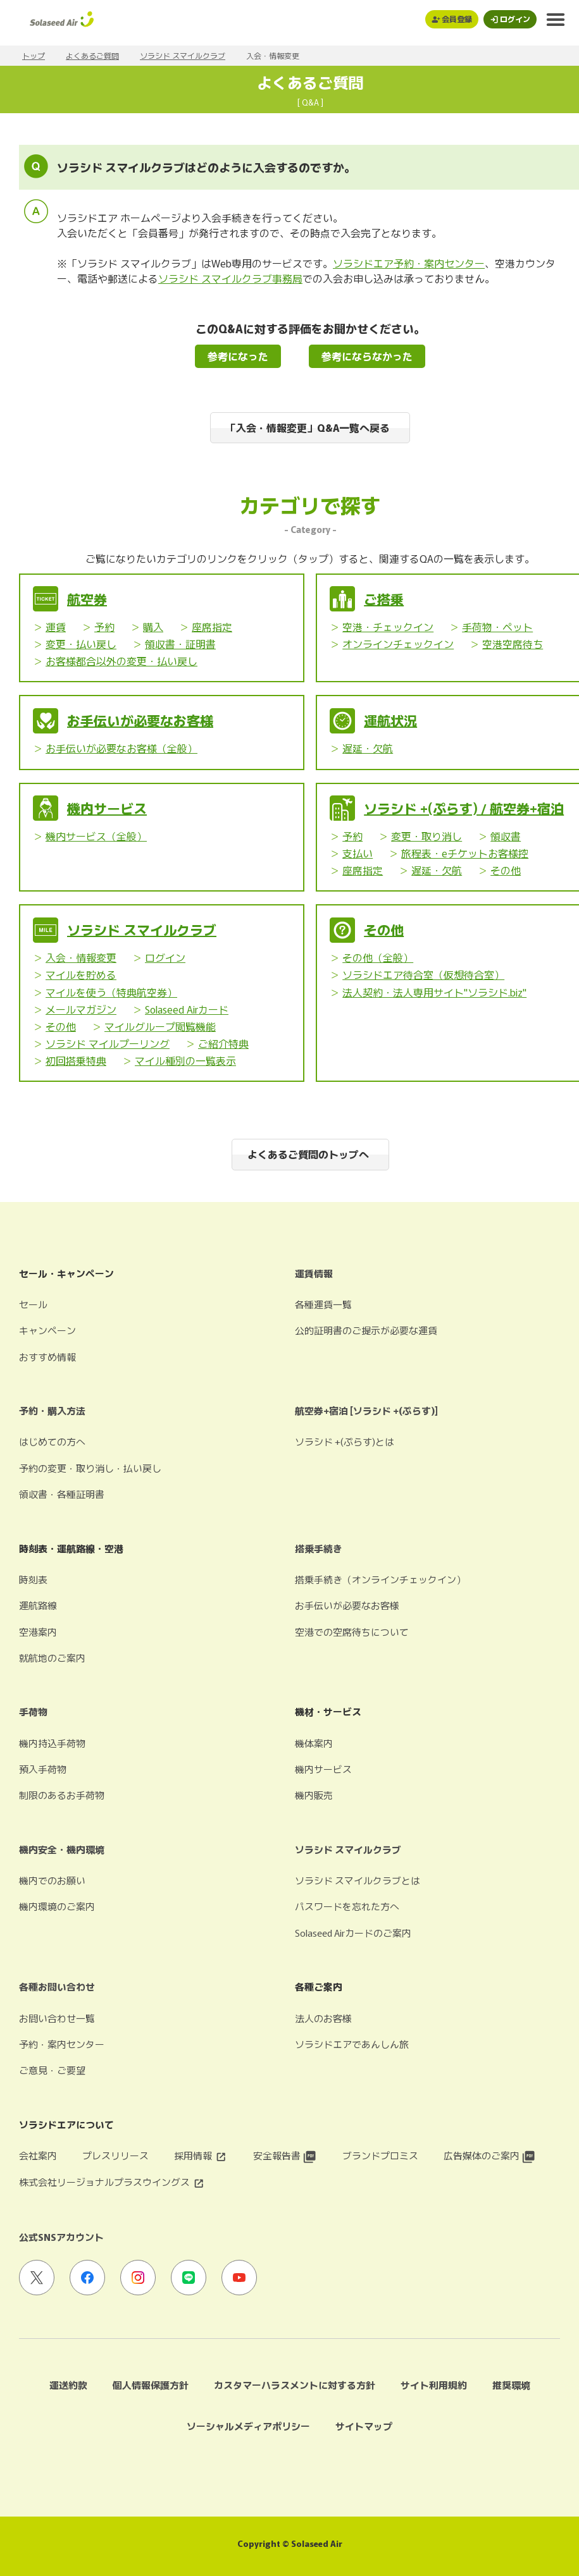 This screenshot has height=2576, width=579. I want to click on ご意見・ご要望, so click(52, 2069).